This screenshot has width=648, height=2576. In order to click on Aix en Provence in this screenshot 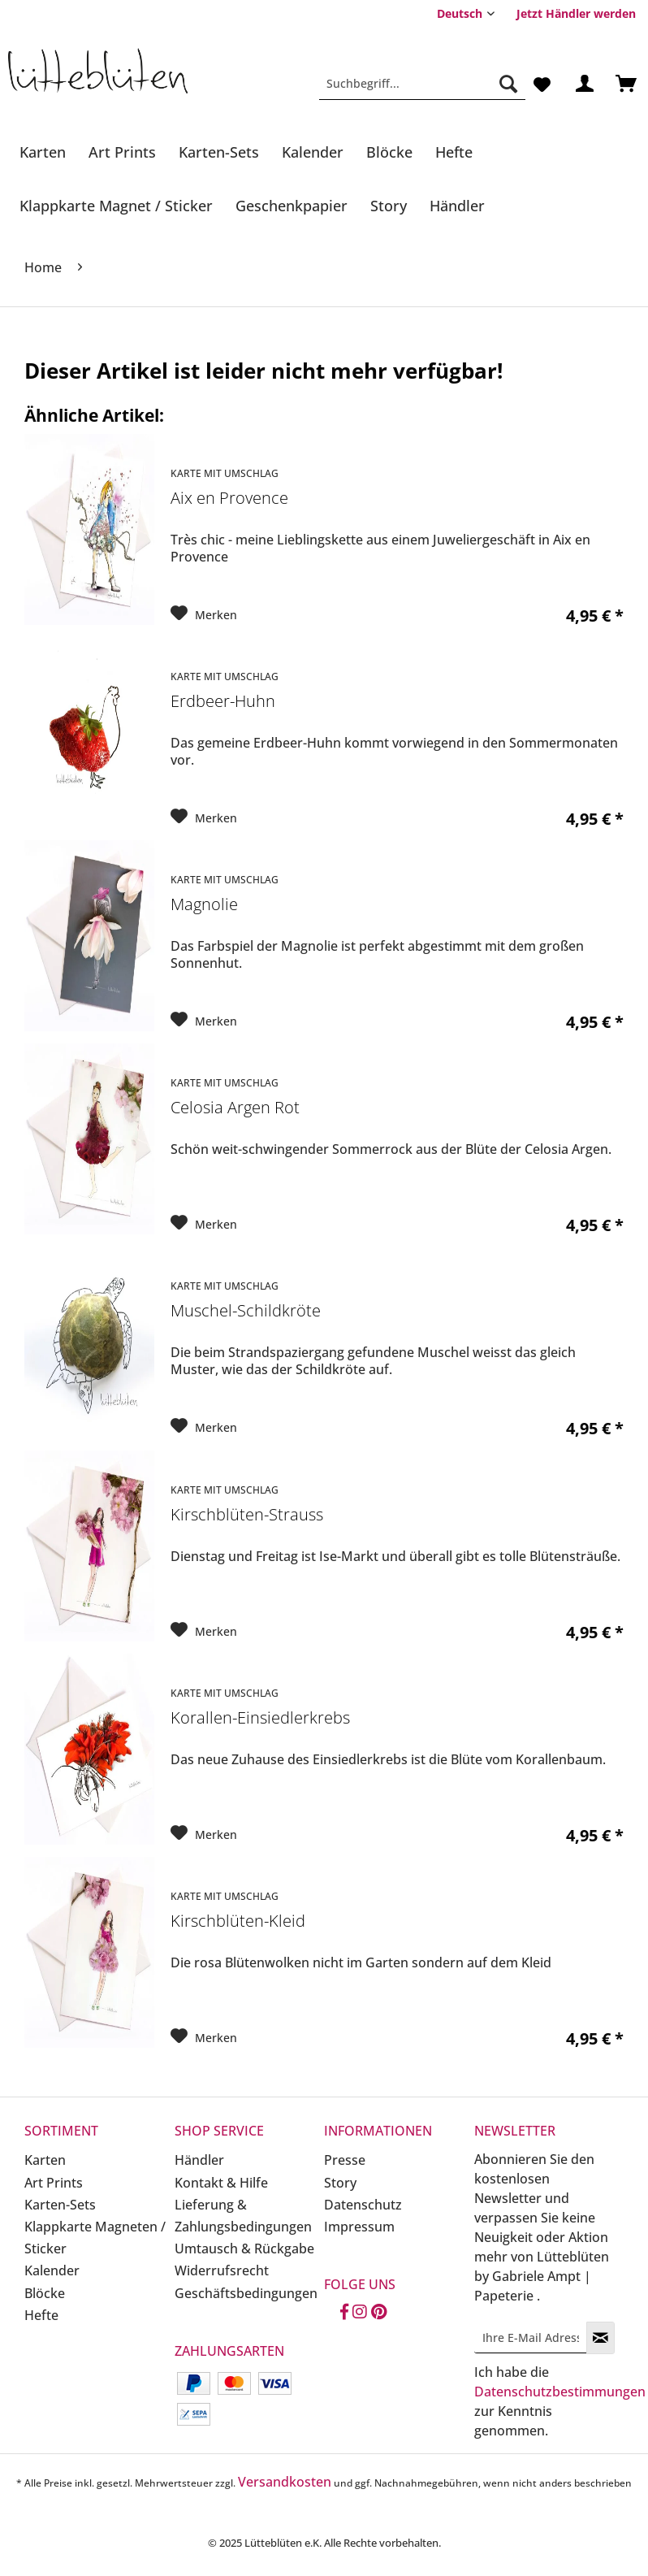, I will do `click(229, 498)`.